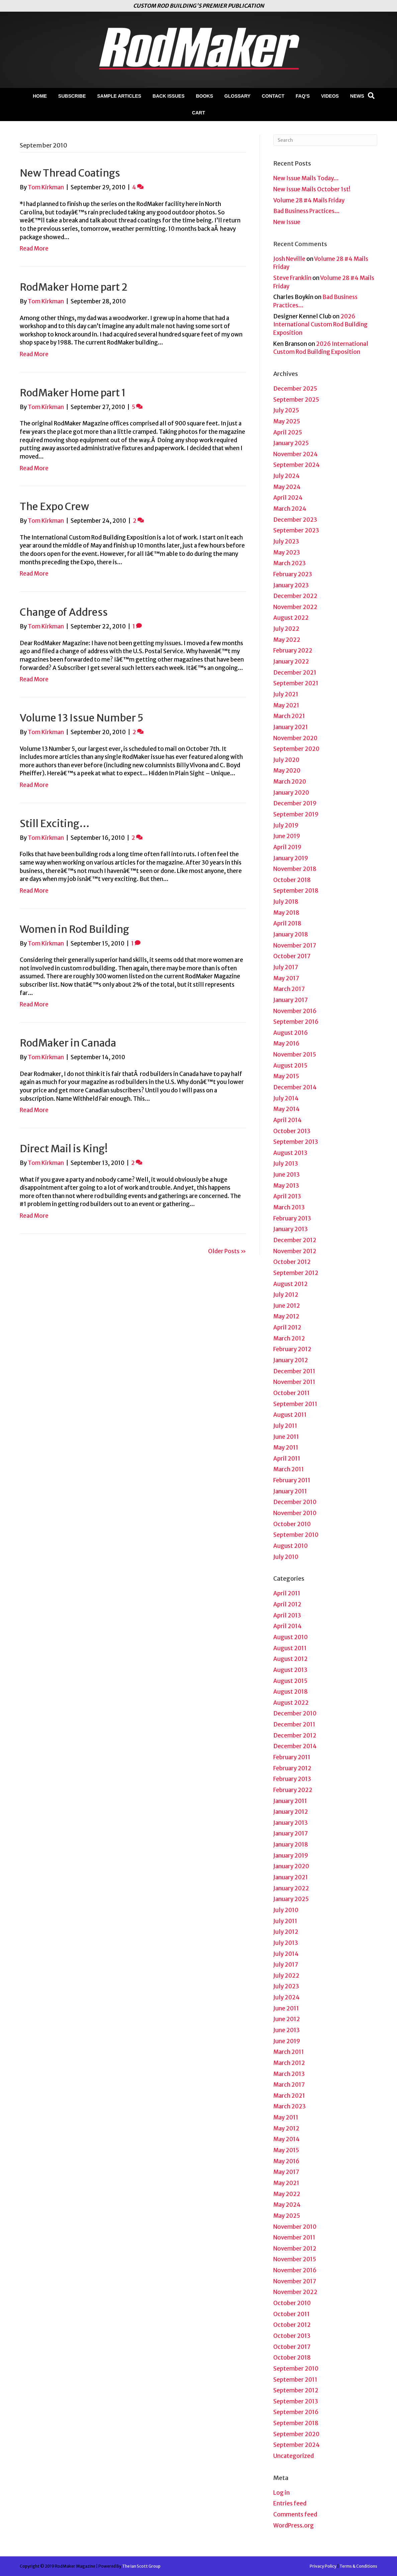 Image resolution: width=397 pixels, height=2576 pixels. What do you see at coordinates (54, 506) in the screenshot?
I see `The Expo Crew` at bounding box center [54, 506].